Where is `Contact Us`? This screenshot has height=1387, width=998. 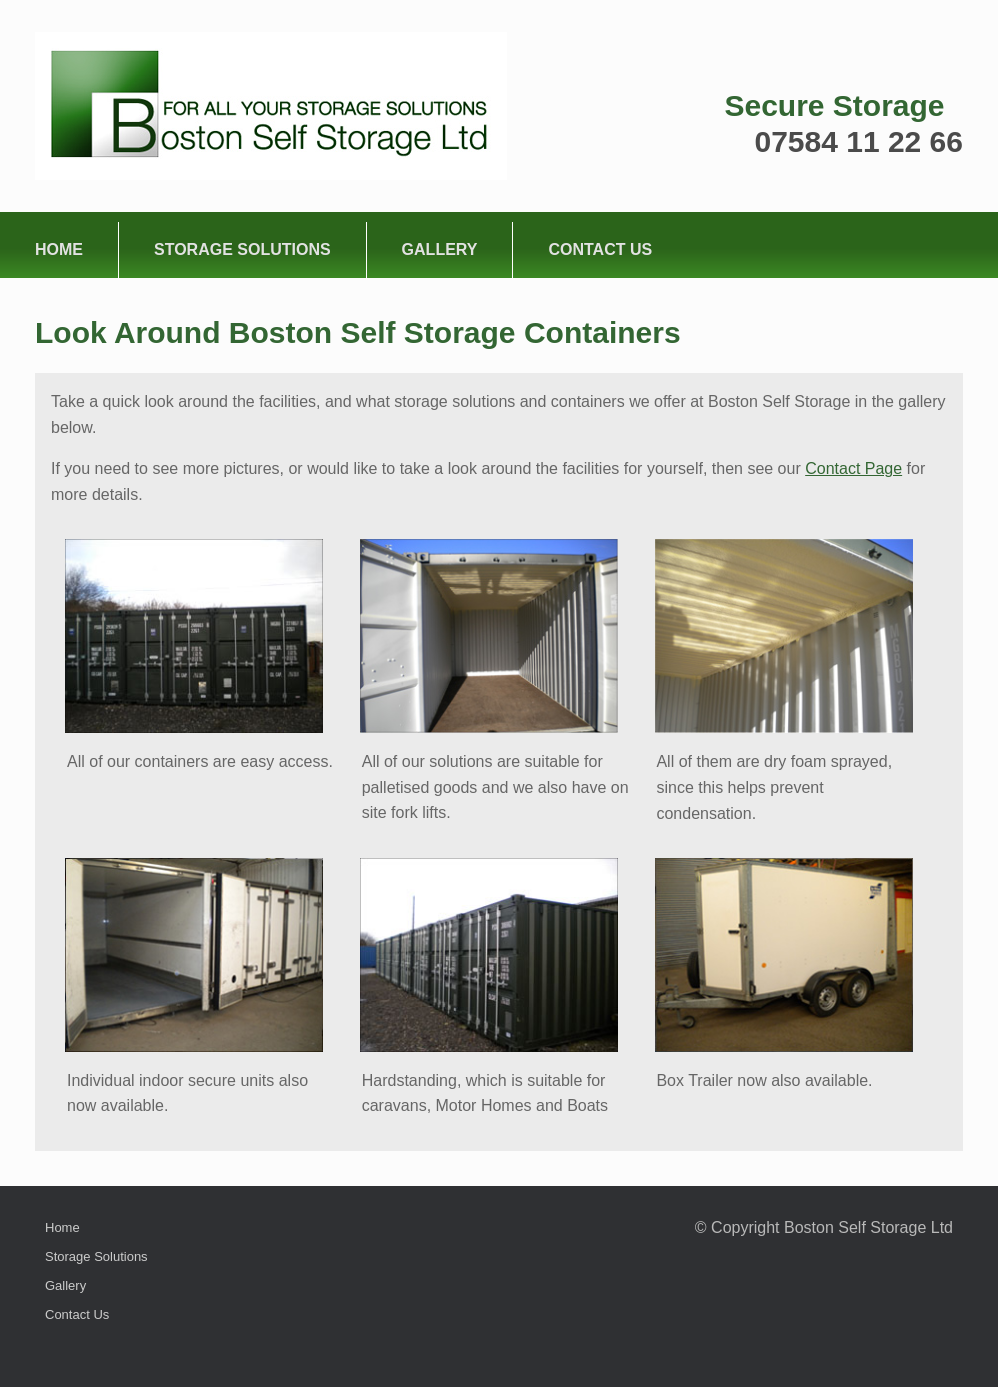
Contact Us is located at coordinates (600, 249).